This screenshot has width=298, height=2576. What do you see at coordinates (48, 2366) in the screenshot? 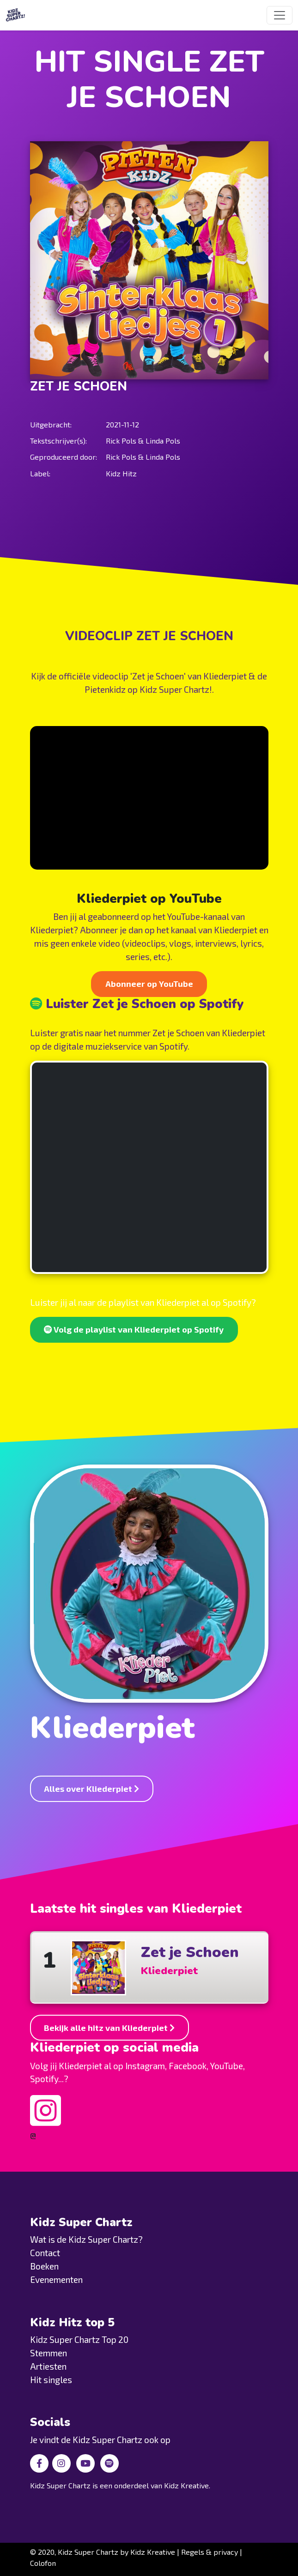
I see `Artiesten` at bounding box center [48, 2366].